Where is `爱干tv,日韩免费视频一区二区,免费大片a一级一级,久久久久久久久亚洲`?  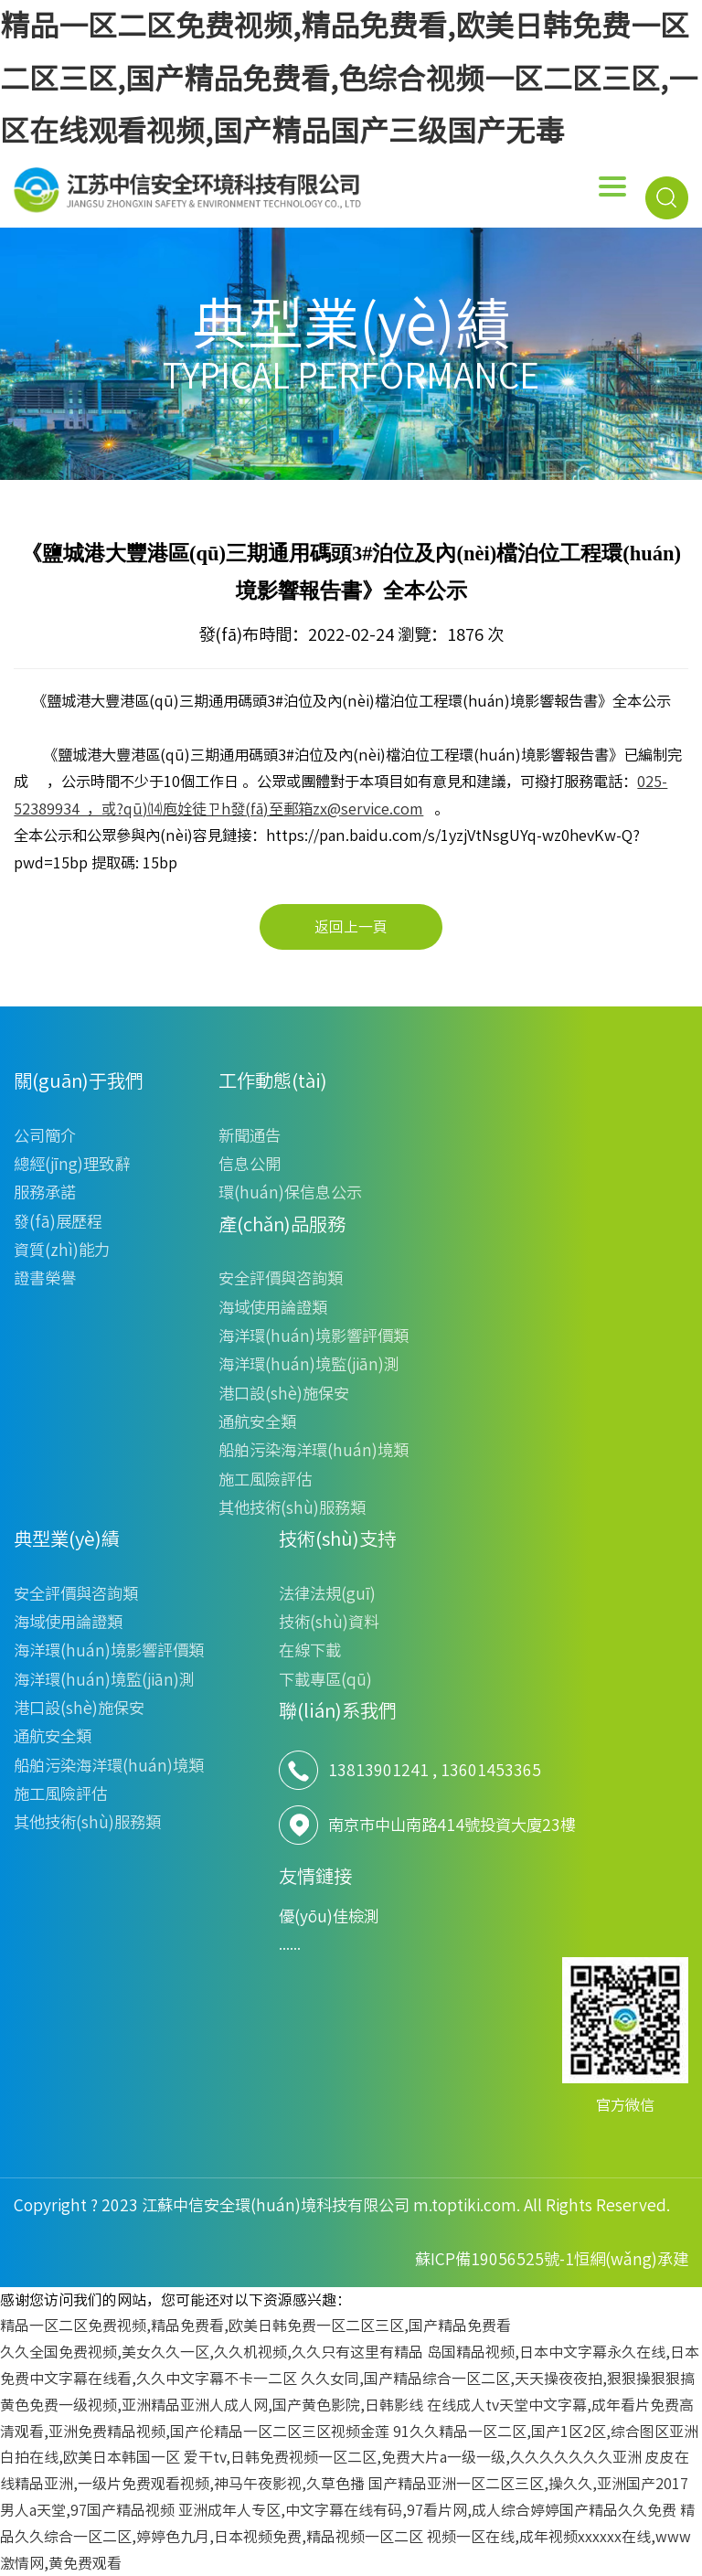
爱干tv,日韩免费视频一区二区,免费大片a一级一级,久久久久久久久亚洲 is located at coordinates (413, 2457).